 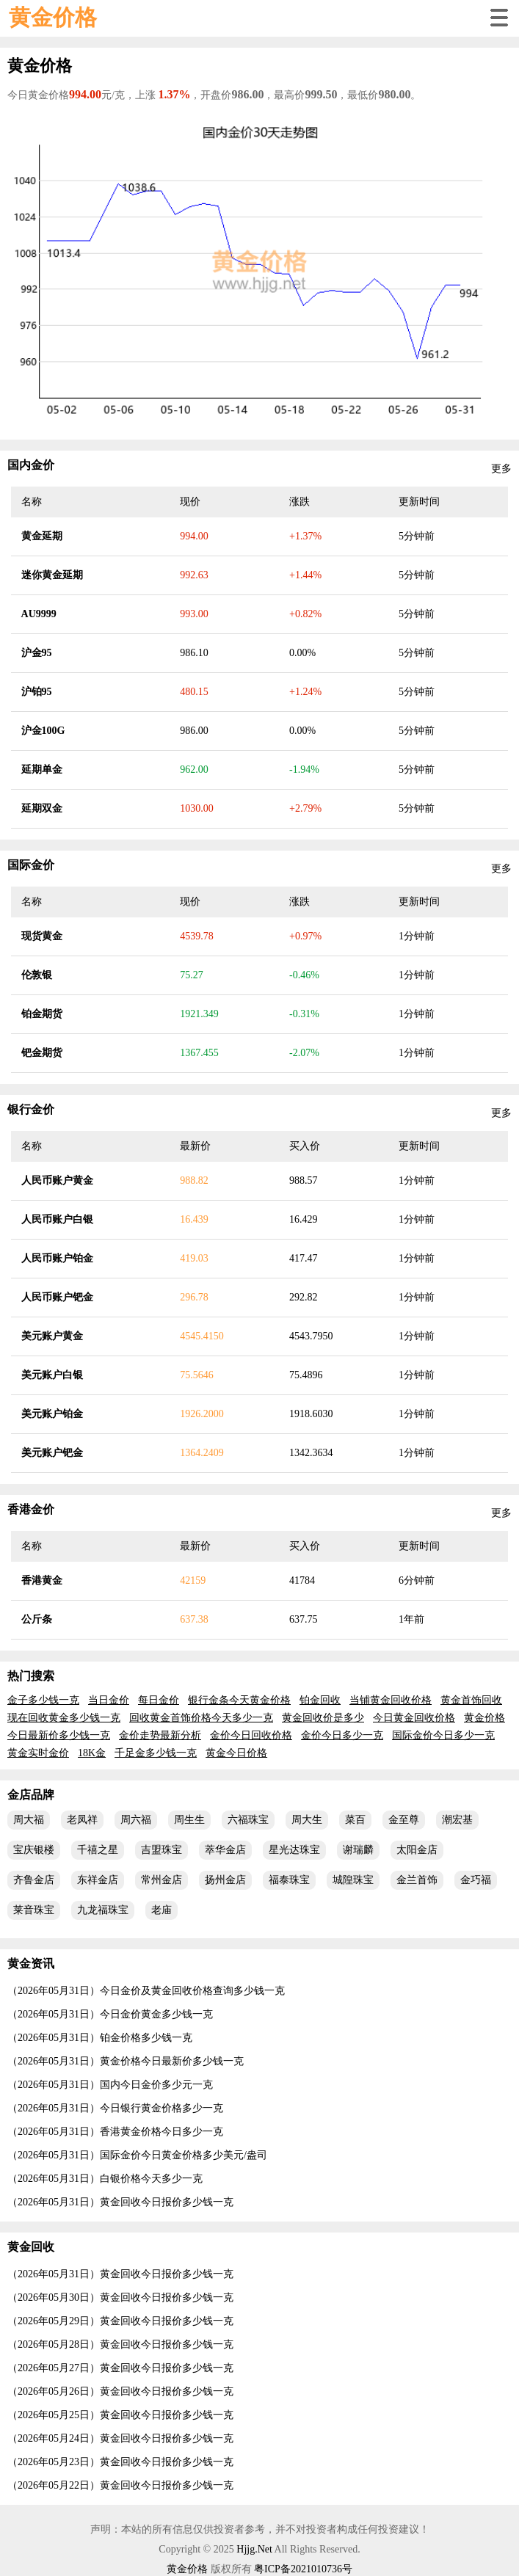 What do you see at coordinates (160, 1735) in the screenshot?
I see `金价走势最新分析` at bounding box center [160, 1735].